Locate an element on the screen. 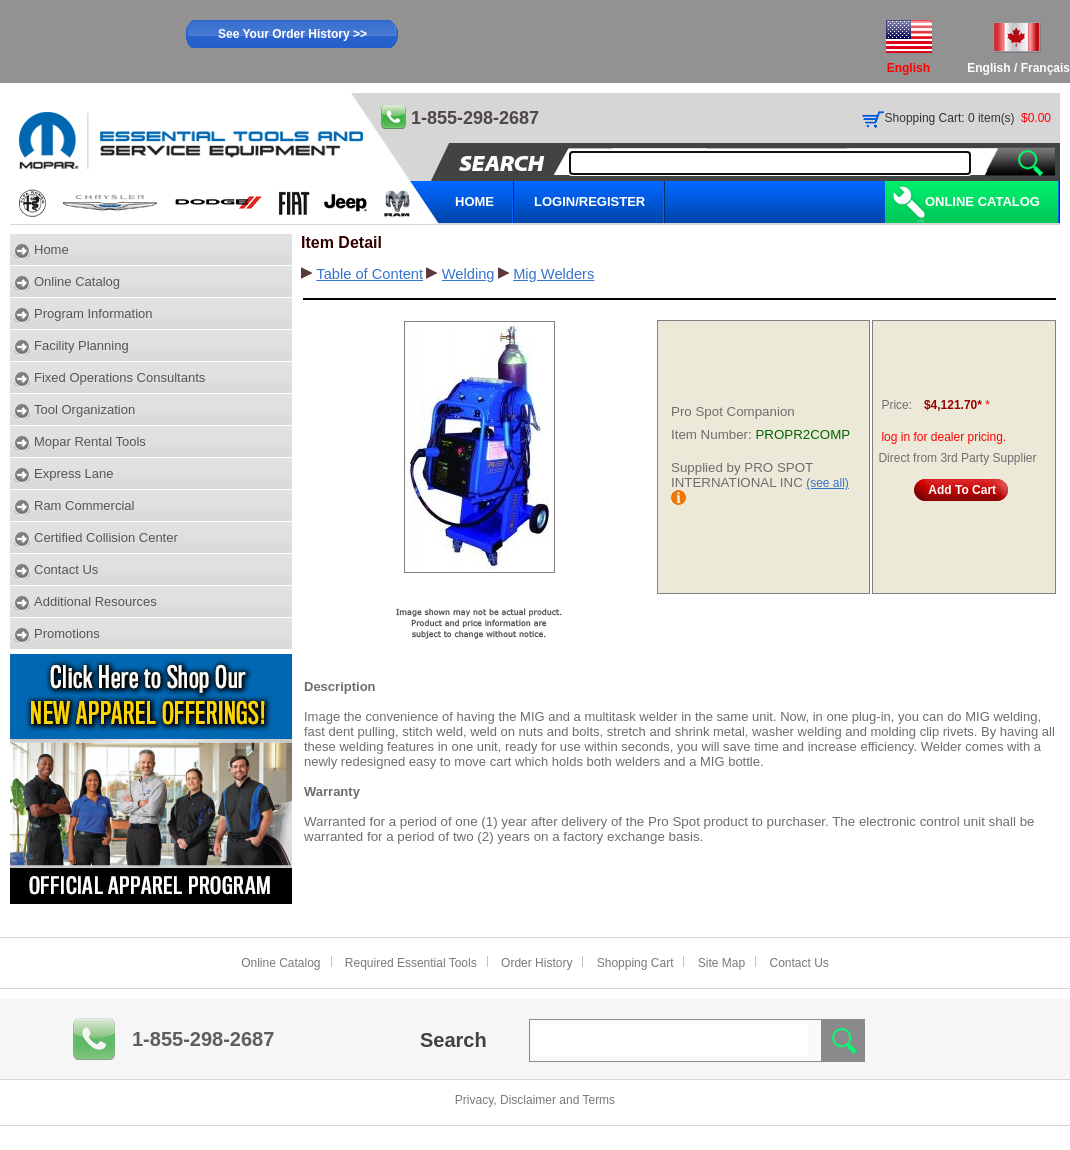  Facility Planning is located at coordinates (81, 345).